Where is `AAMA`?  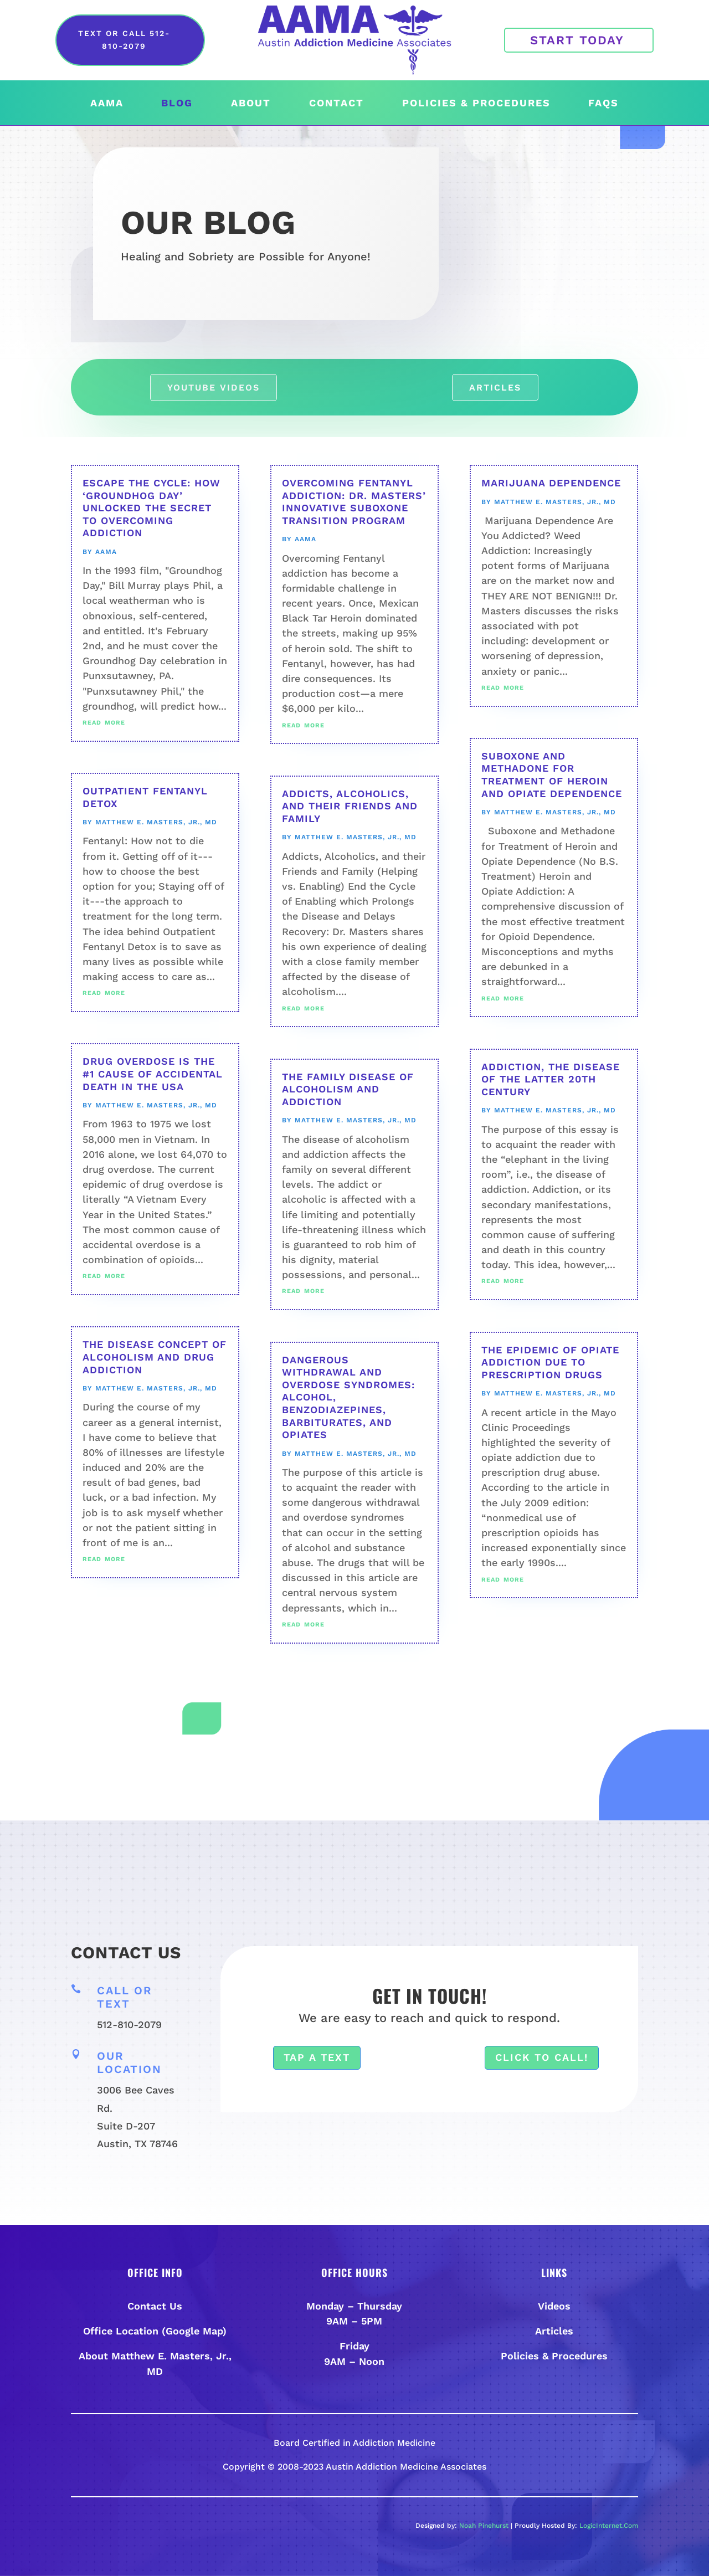 AAMA is located at coordinates (107, 104).